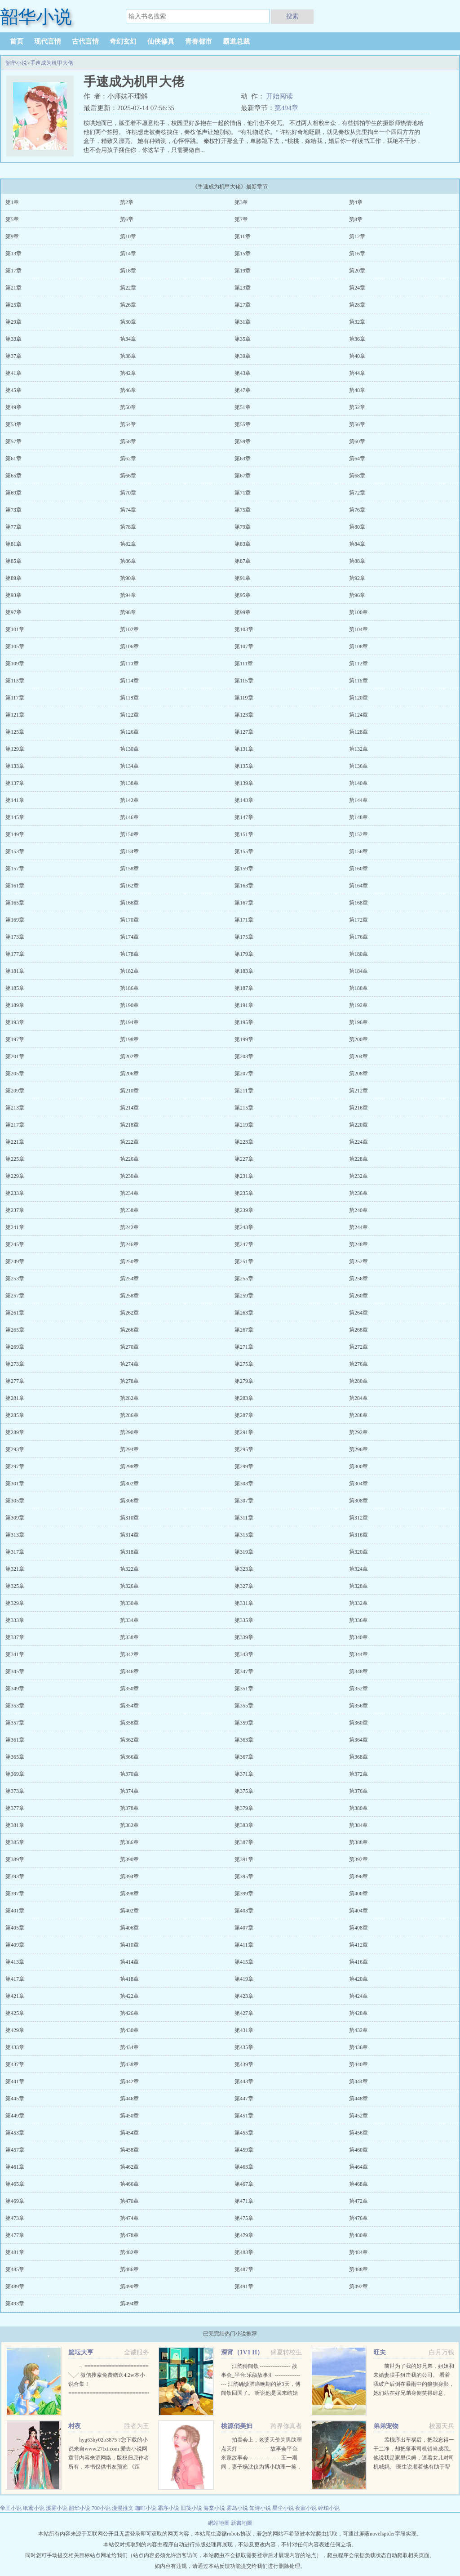 The width and height of the screenshot is (460, 2576). Describe the element at coordinates (128, 407) in the screenshot. I see `第50章` at that location.